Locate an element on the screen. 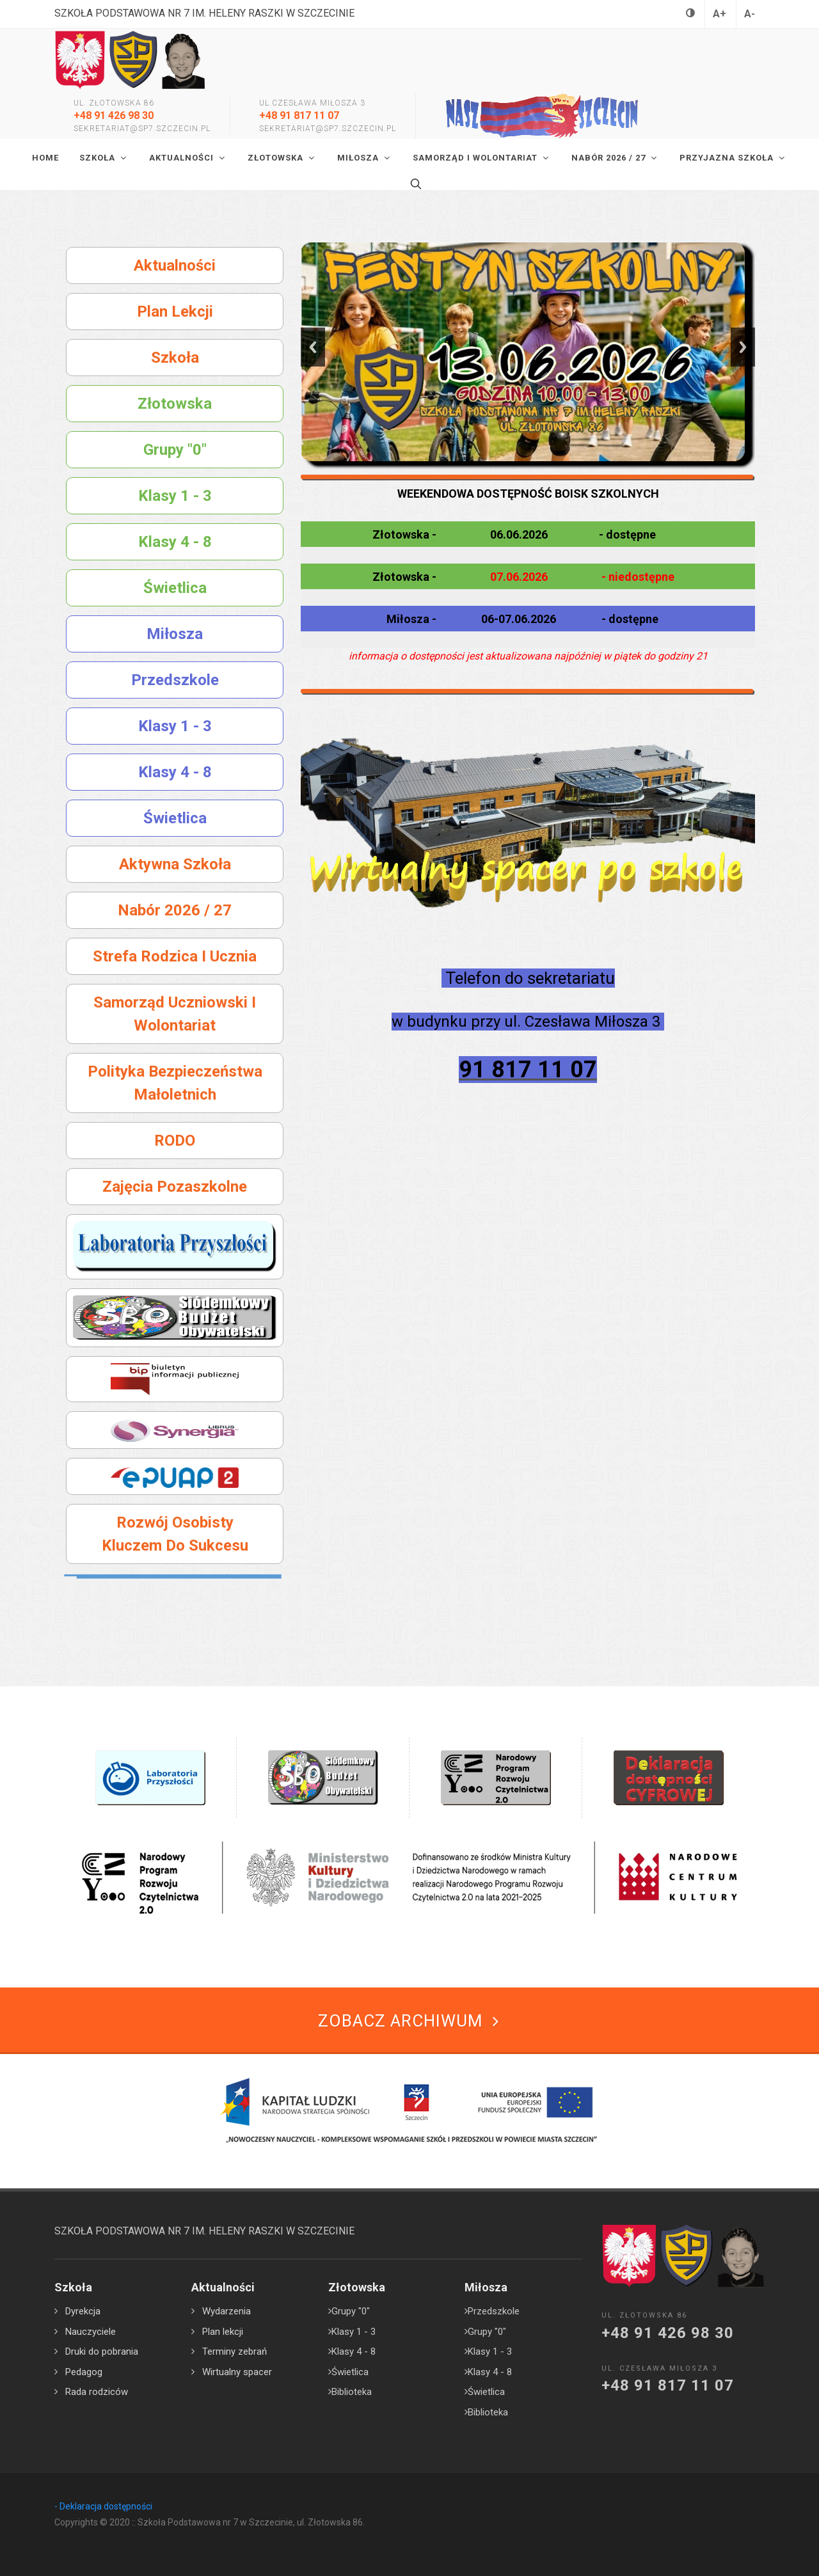  Plan lekcji is located at coordinates (175, 311).